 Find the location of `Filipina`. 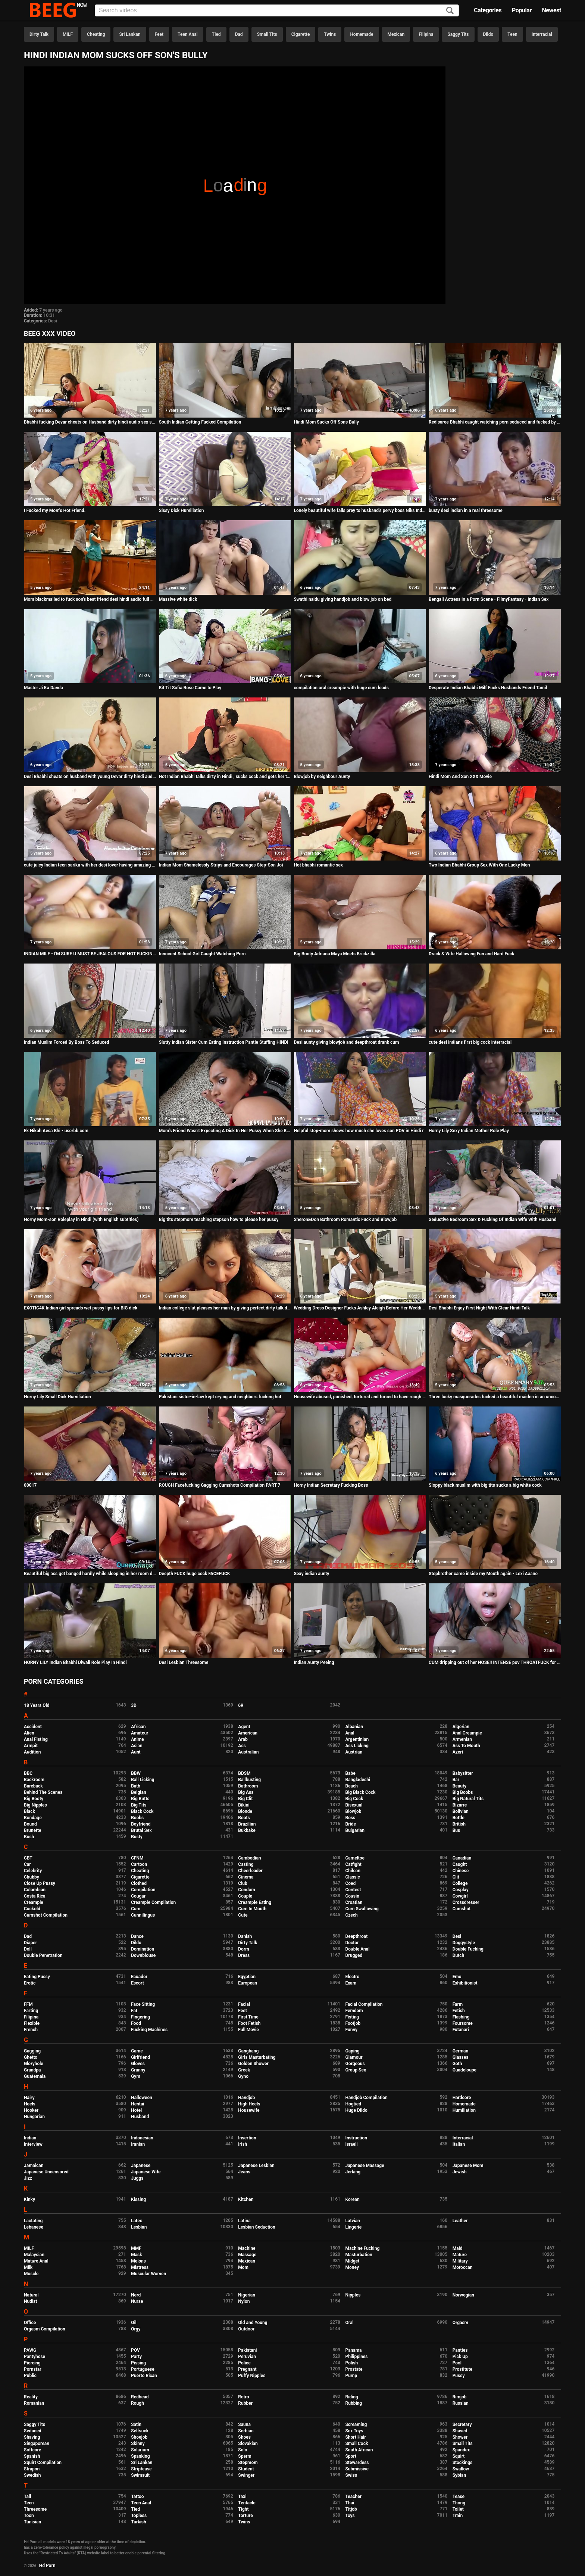

Filipina is located at coordinates (426, 34).